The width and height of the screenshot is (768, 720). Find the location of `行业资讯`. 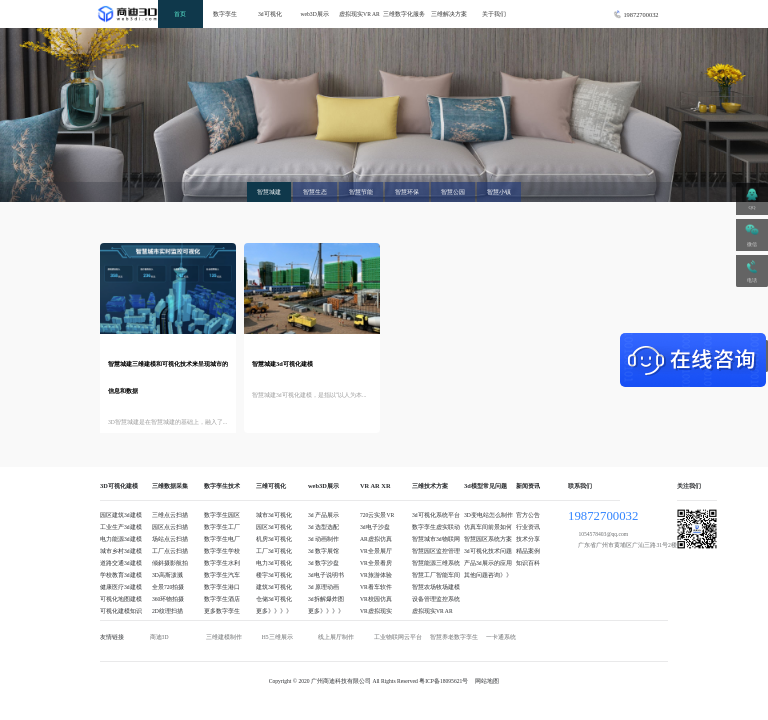

行业资讯 is located at coordinates (528, 527).